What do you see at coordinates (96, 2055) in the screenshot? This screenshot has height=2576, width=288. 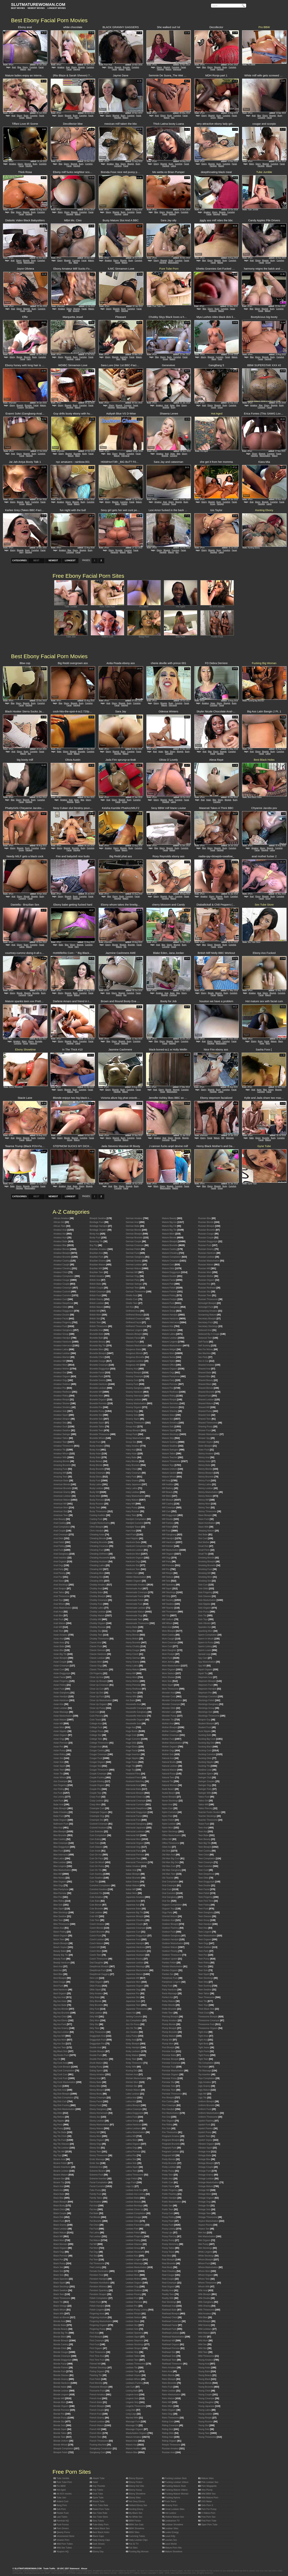 I see `Double Fuck` at bounding box center [96, 2055].